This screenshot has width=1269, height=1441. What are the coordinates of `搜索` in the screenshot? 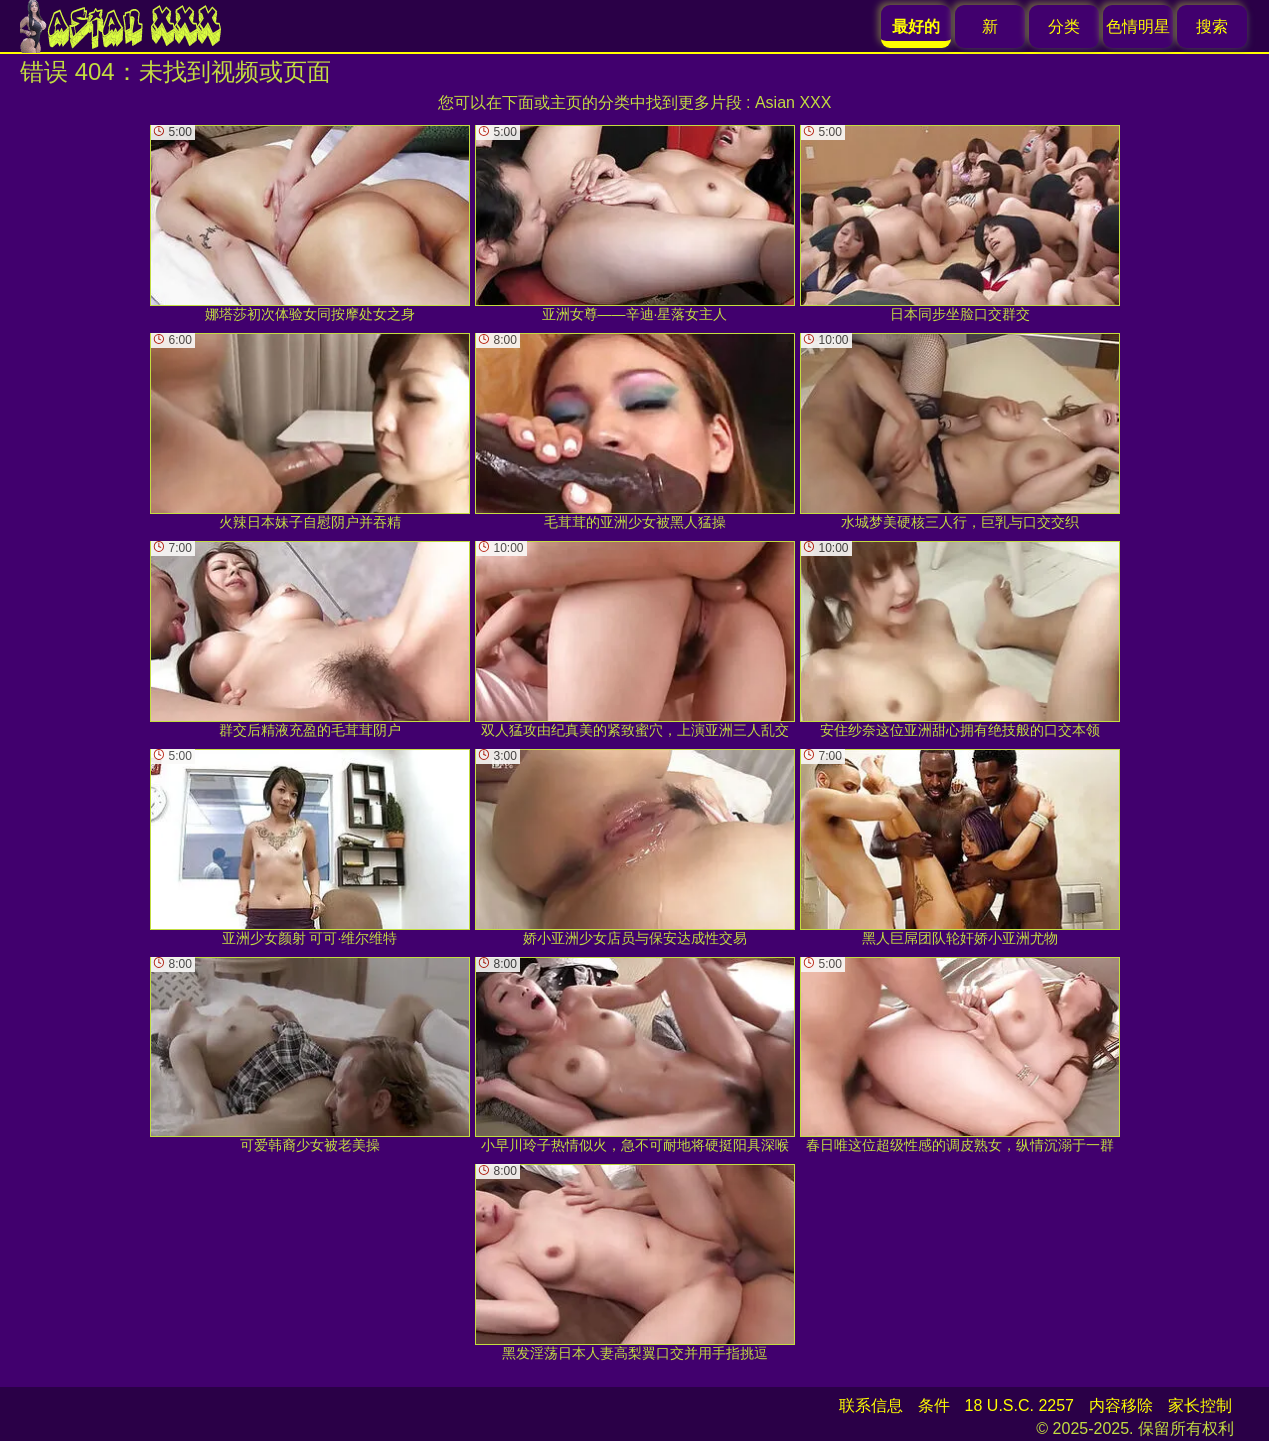 It's located at (1212, 26).